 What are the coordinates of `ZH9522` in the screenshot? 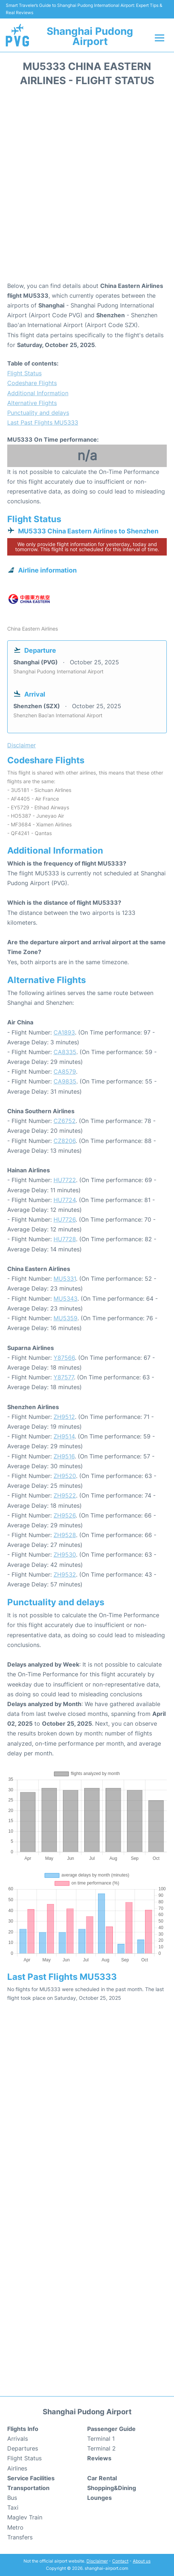 It's located at (65, 1495).